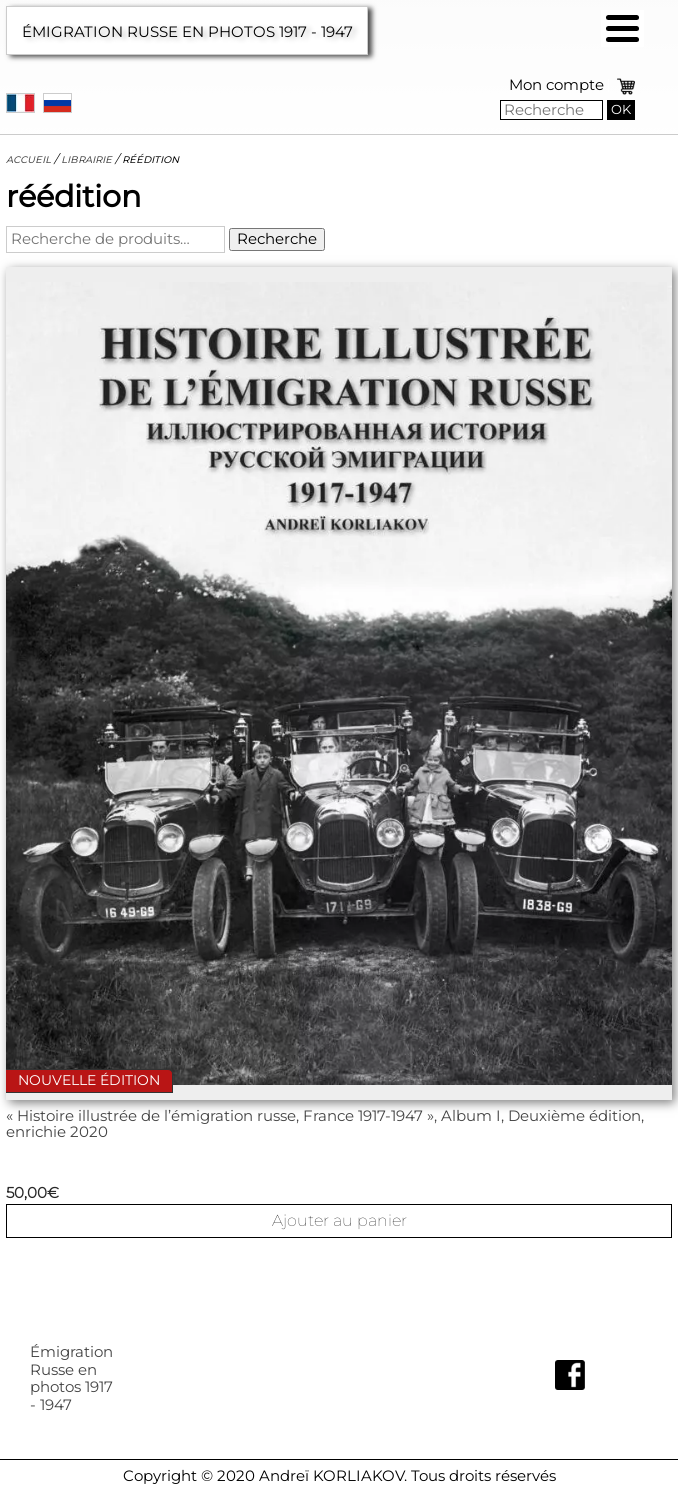 The width and height of the screenshot is (678, 1492). Describe the element at coordinates (277, 239) in the screenshot. I see `Recherche` at that location.